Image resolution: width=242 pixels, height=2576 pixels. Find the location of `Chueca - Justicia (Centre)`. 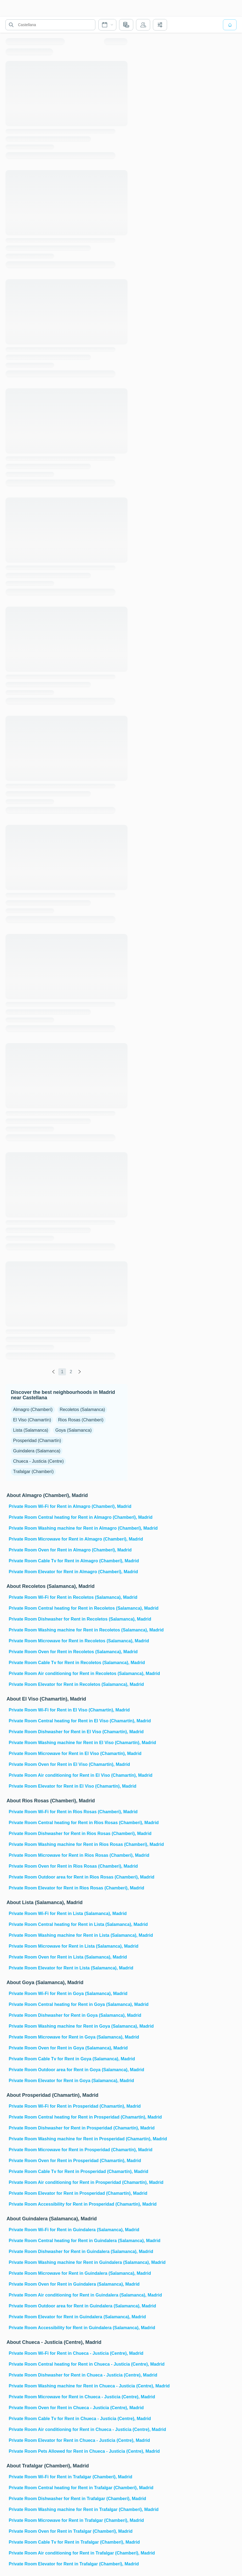

Chueca - Justicia (Centre) is located at coordinates (38, 1461).